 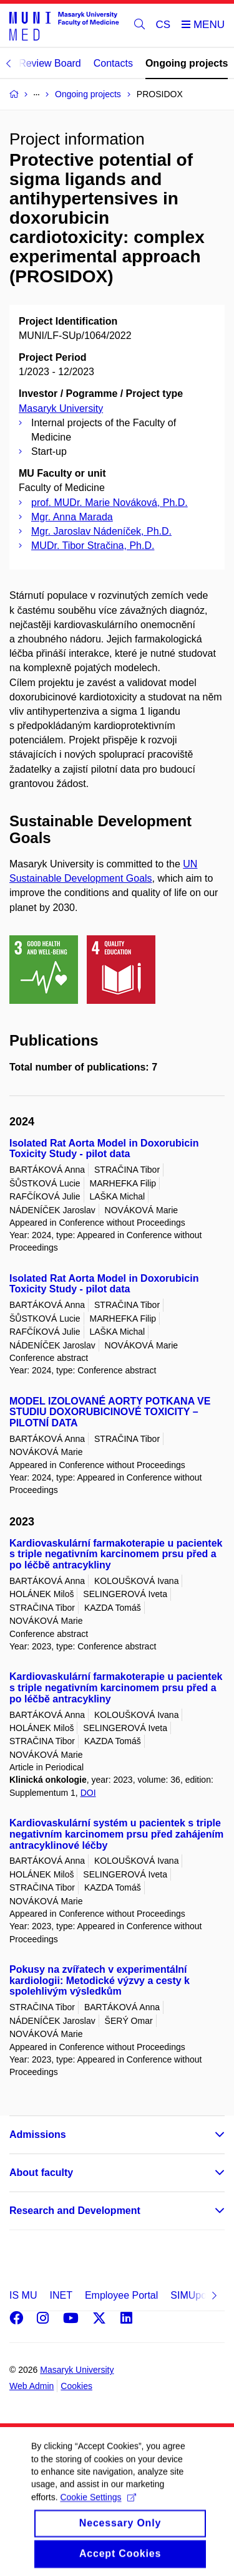 I want to click on Cookies, so click(x=76, y=2386).